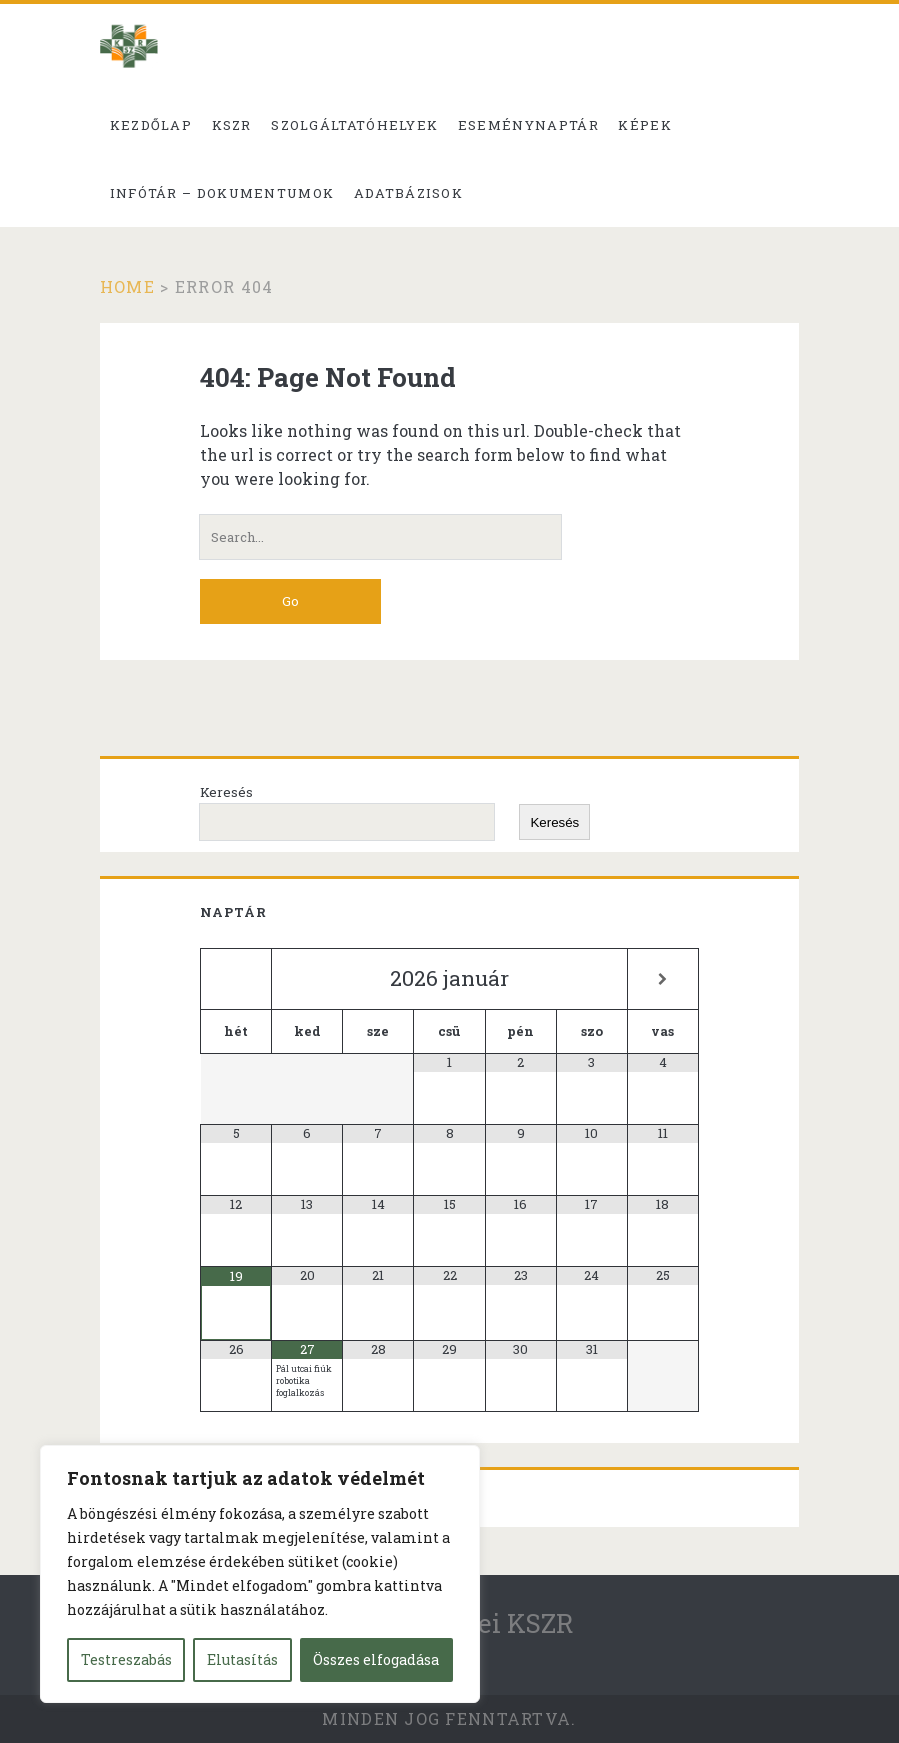  Describe the element at coordinates (528, 125) in the screenshot. I see `Eseménynaptár` at that location.